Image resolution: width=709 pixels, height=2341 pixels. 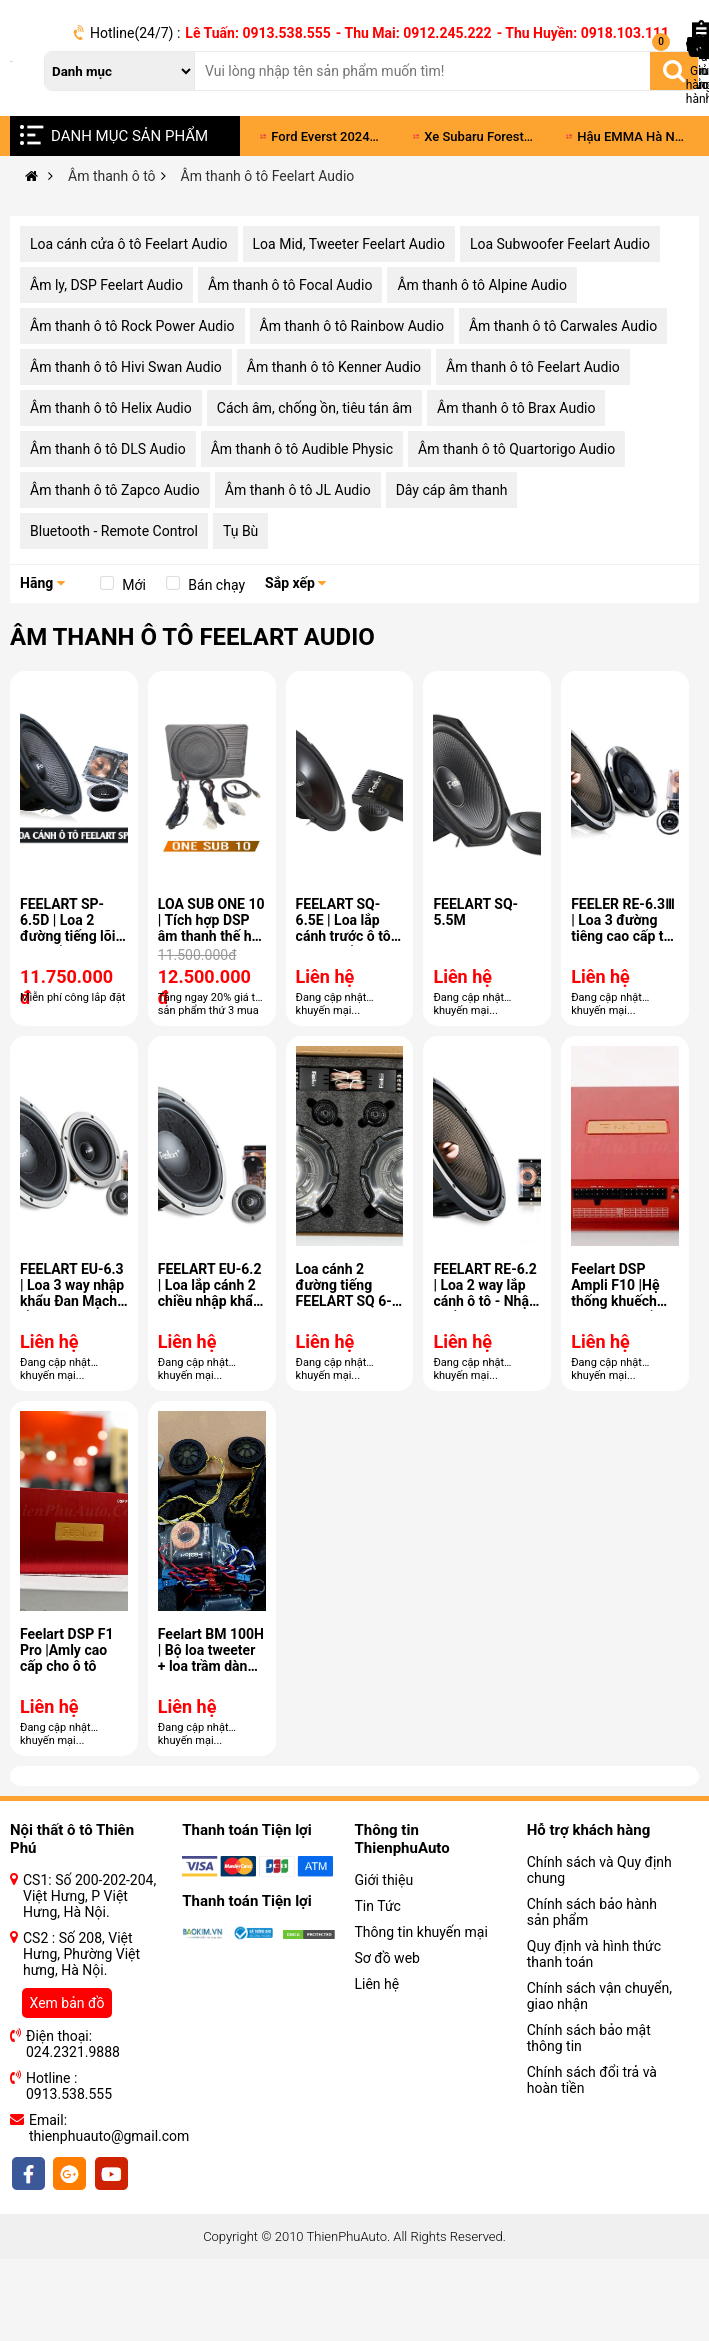 I want to click on Âm thanh ô tô DLS Audio, so click(x=108, y=449).